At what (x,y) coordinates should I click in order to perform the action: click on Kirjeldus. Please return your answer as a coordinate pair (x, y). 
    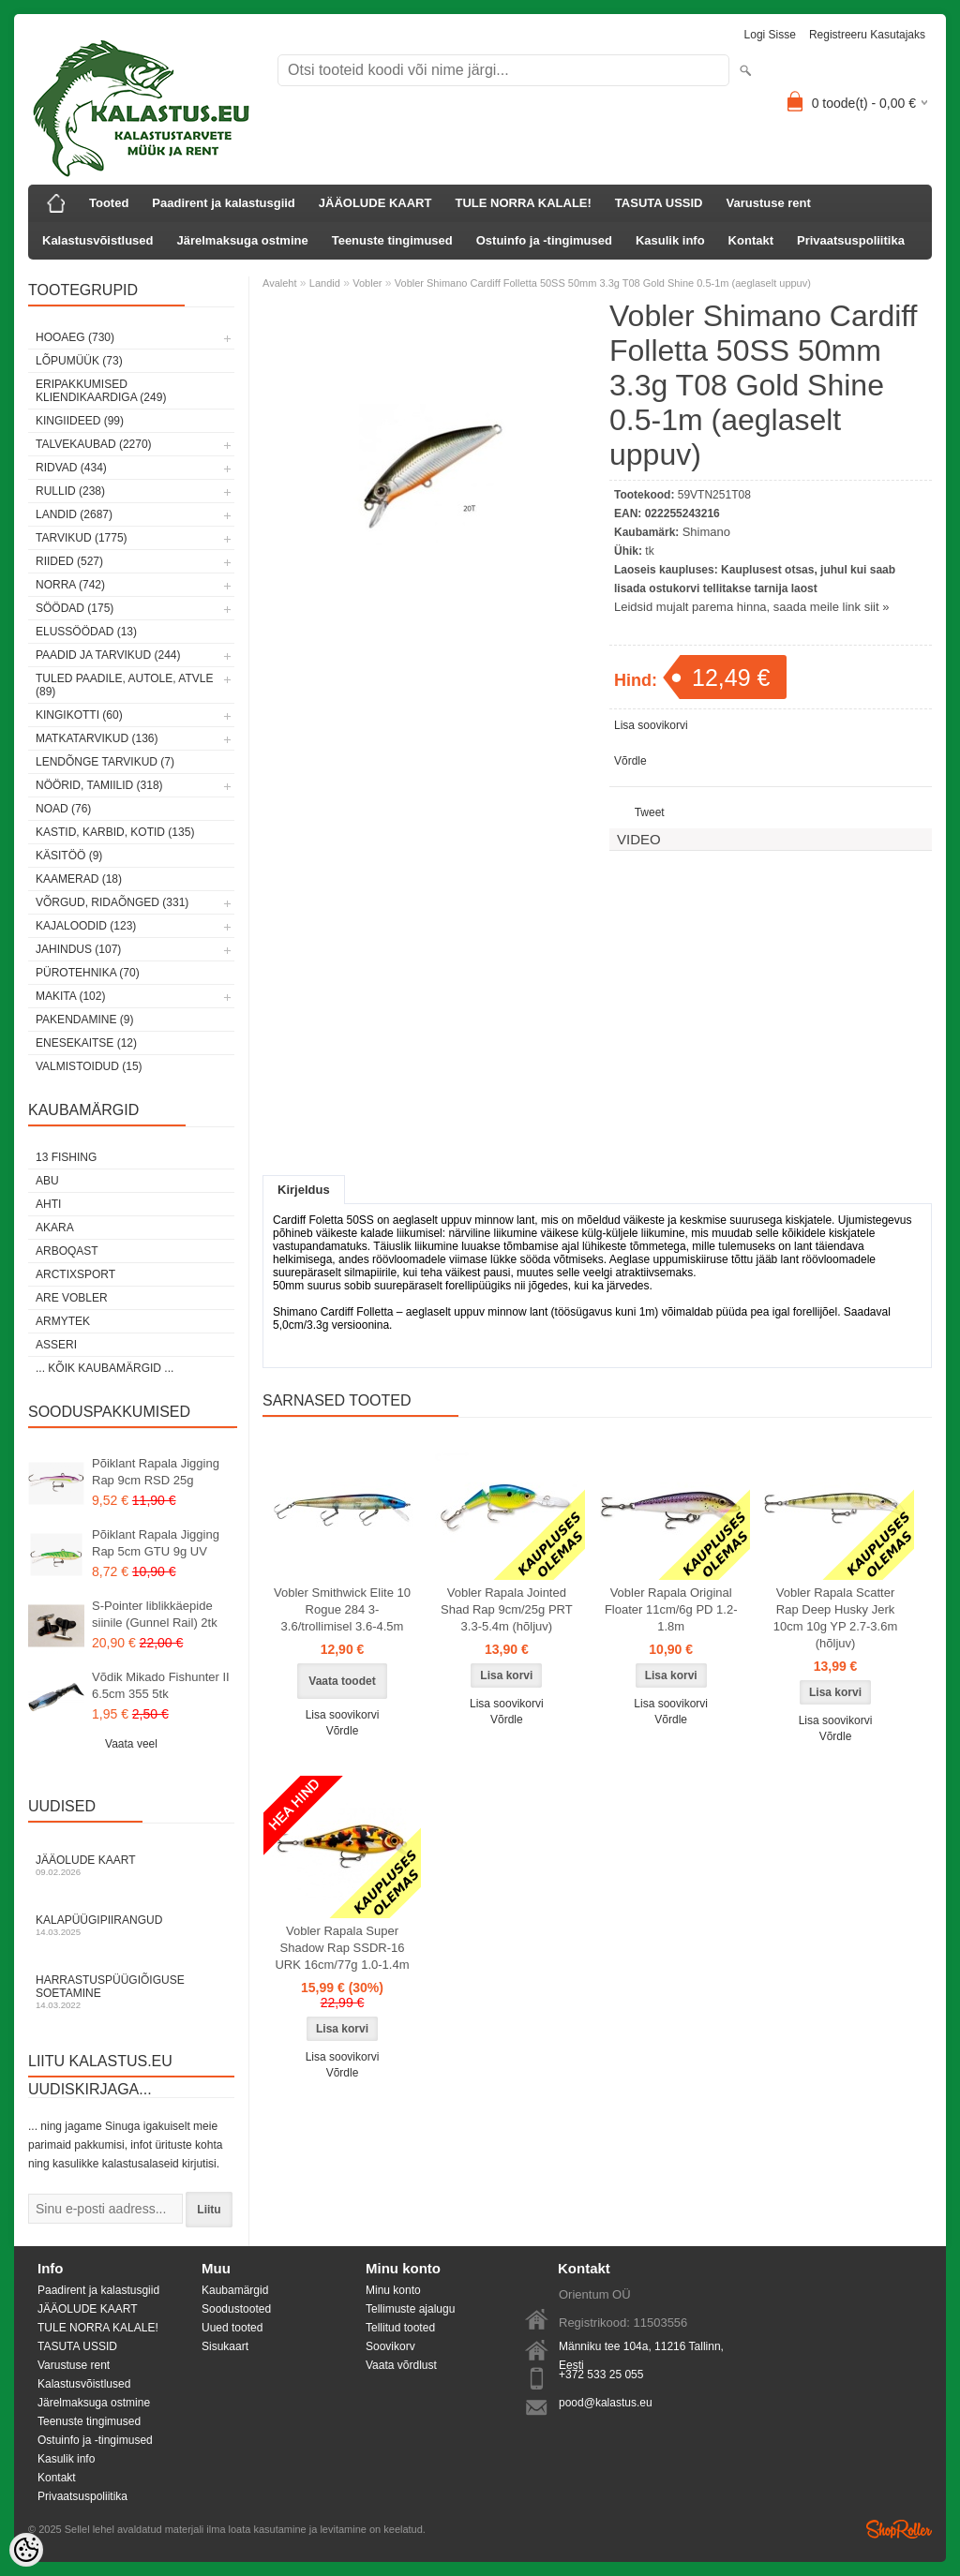
    Looking at the image, I should click on (304, 1190).